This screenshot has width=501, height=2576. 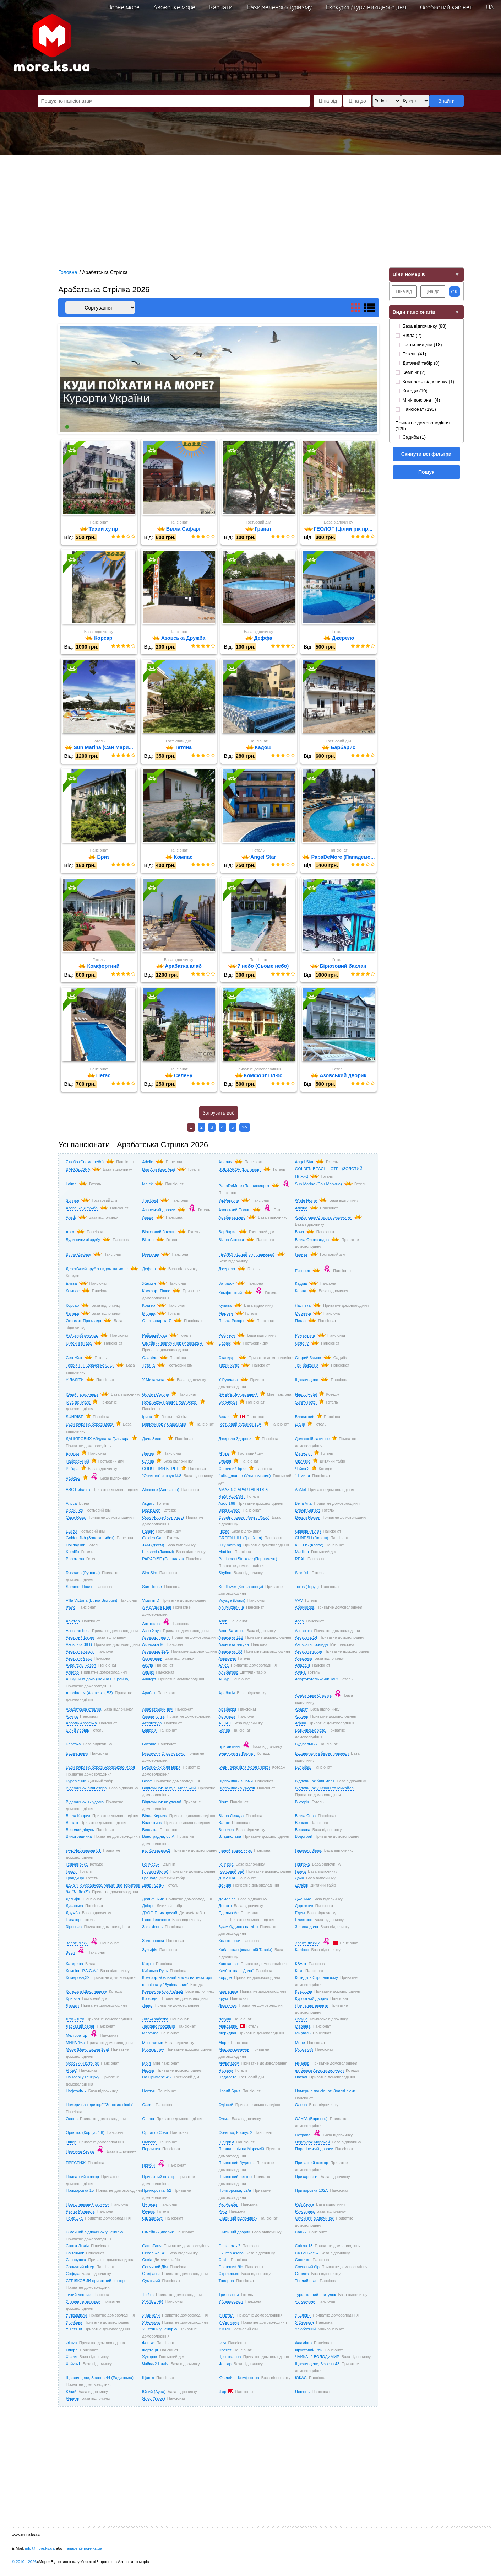 What do you see at coordinates (301, 1255) in the screenshot?
I see `Гранат` at bounding box center [301, 1255].